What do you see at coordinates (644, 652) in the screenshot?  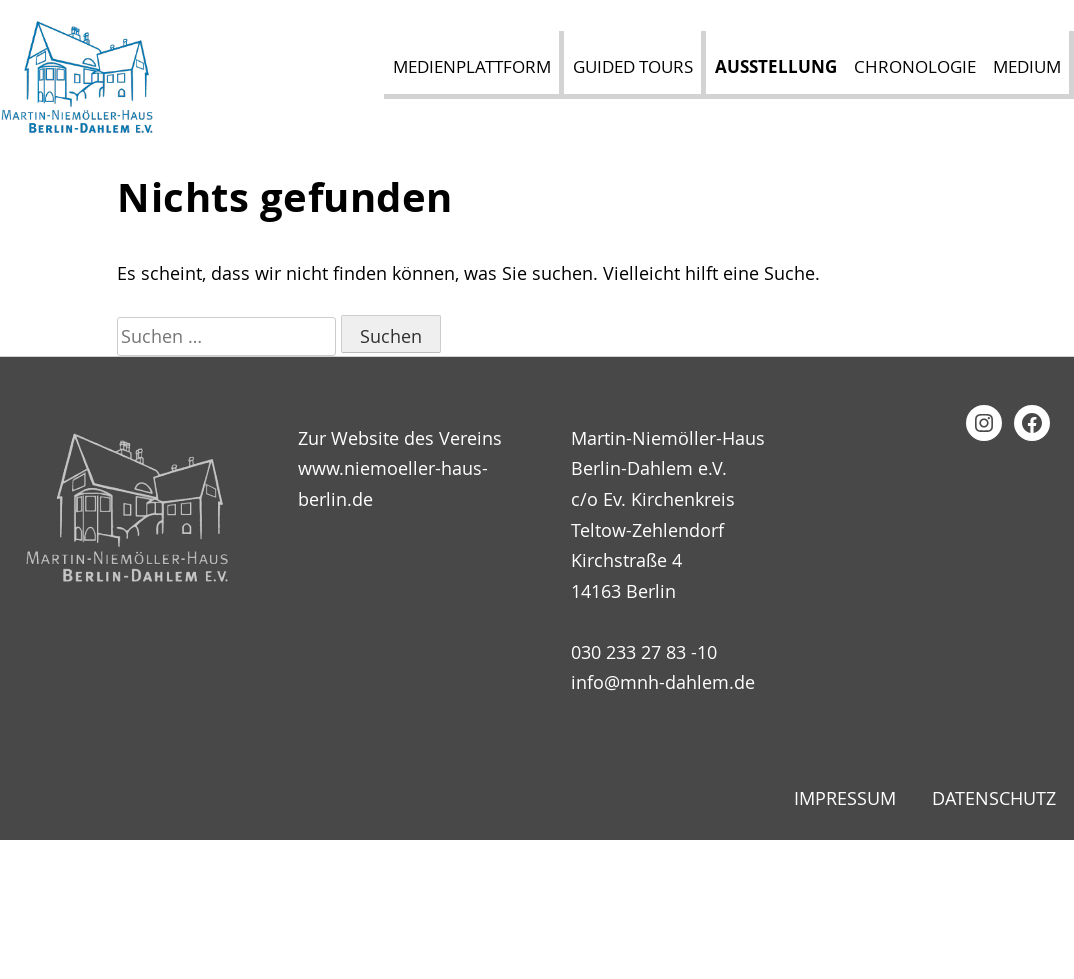 I see `030 233 27 83 -10` at bounding box center [644, 652].